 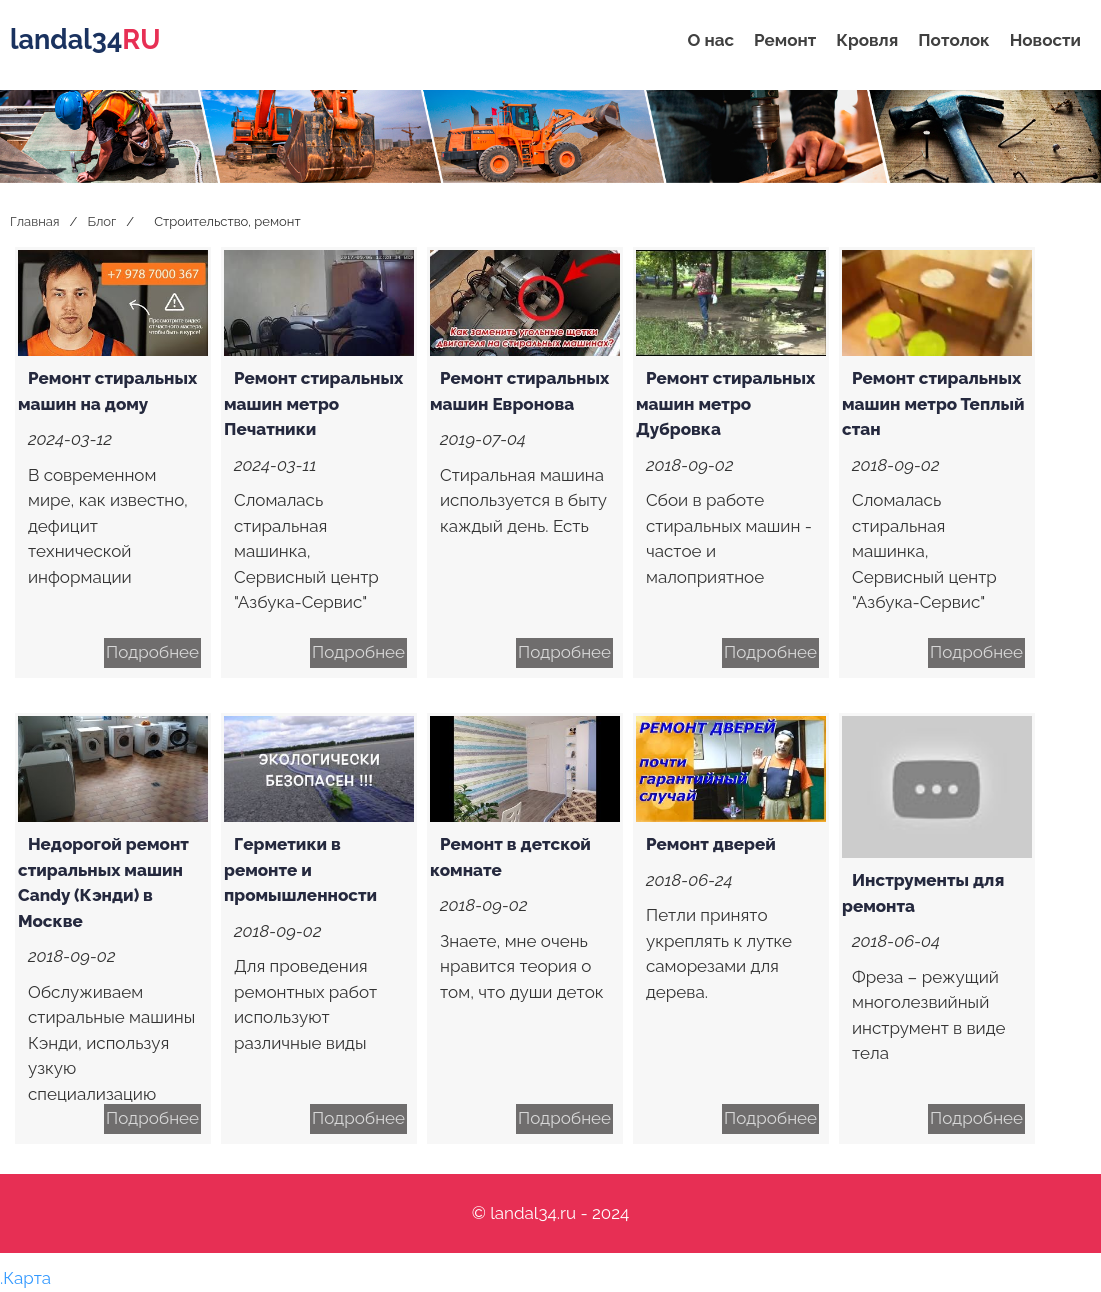 What do you see at coordinates (35, 221) in the screenshot?
I see `Главная` at bounding box center [35, 221].